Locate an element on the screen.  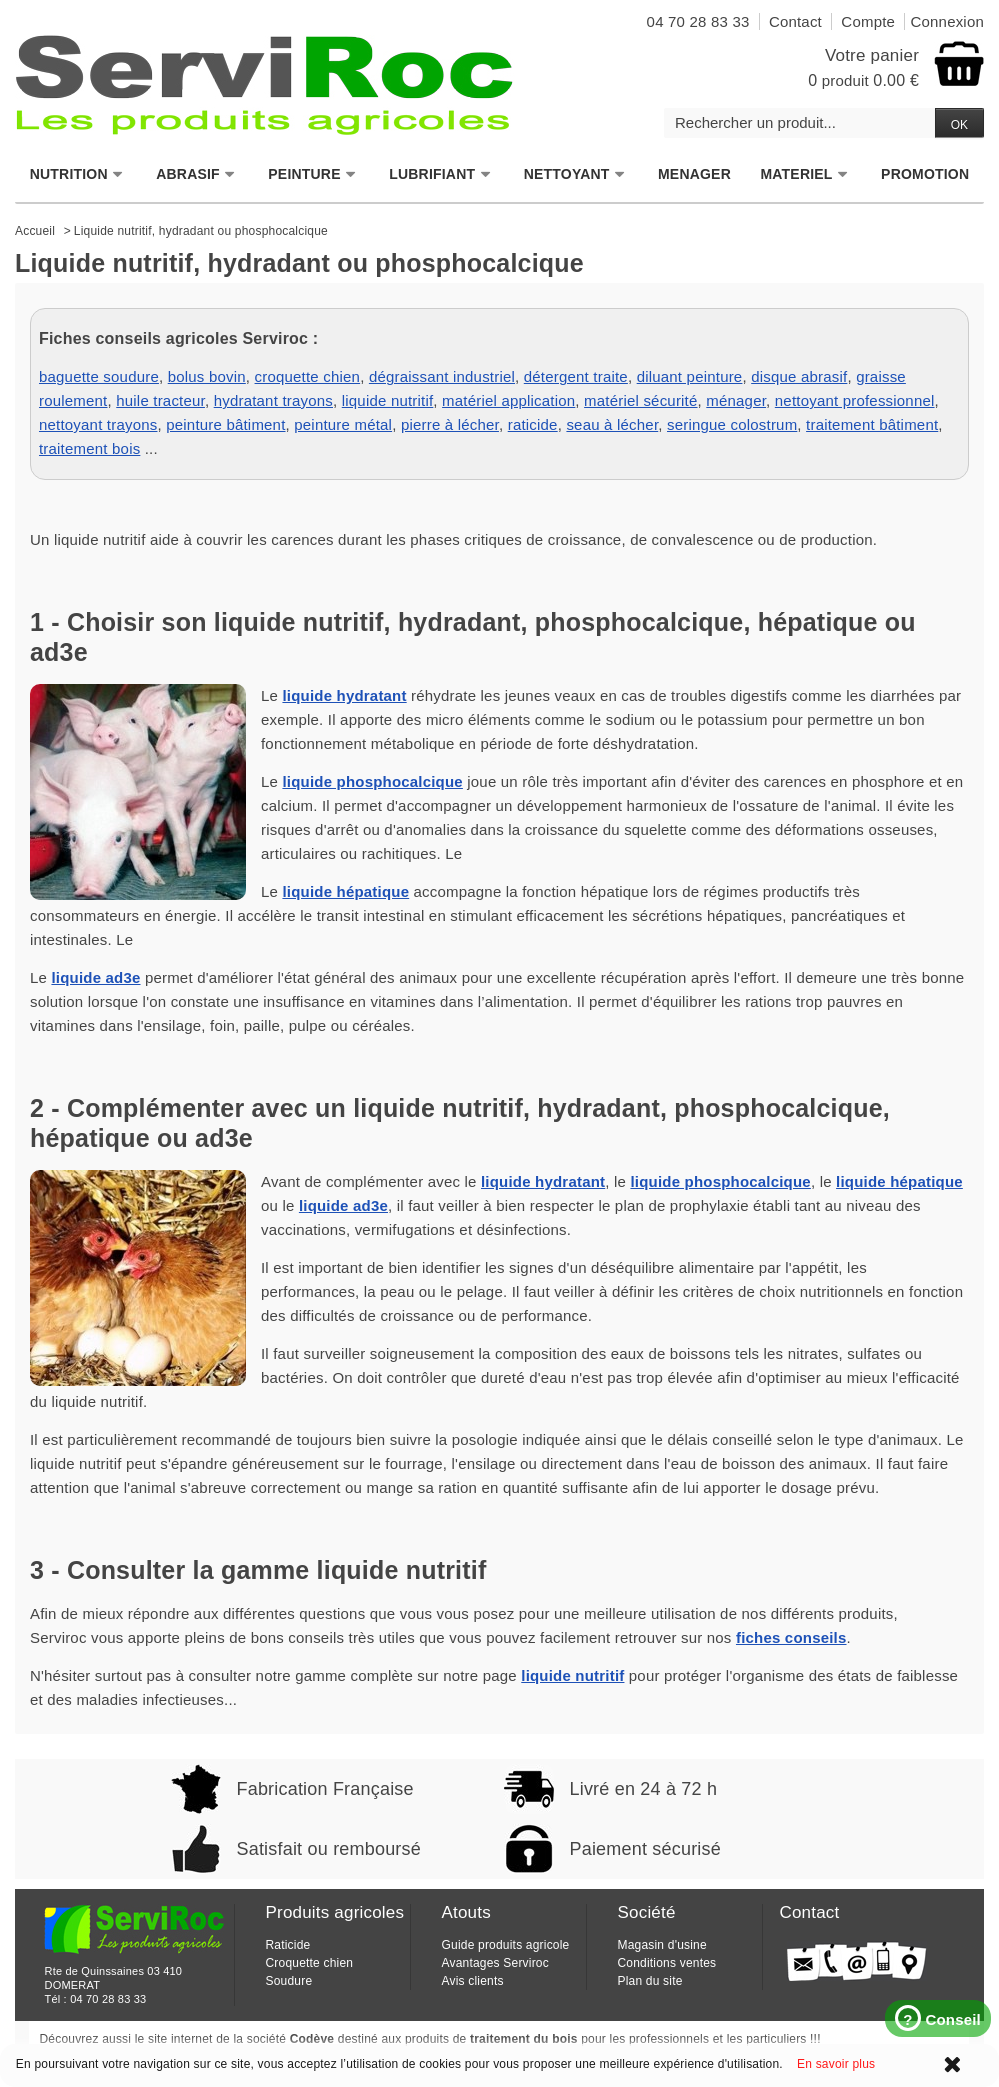
seau à lécher is located at coordinates (612, 424).